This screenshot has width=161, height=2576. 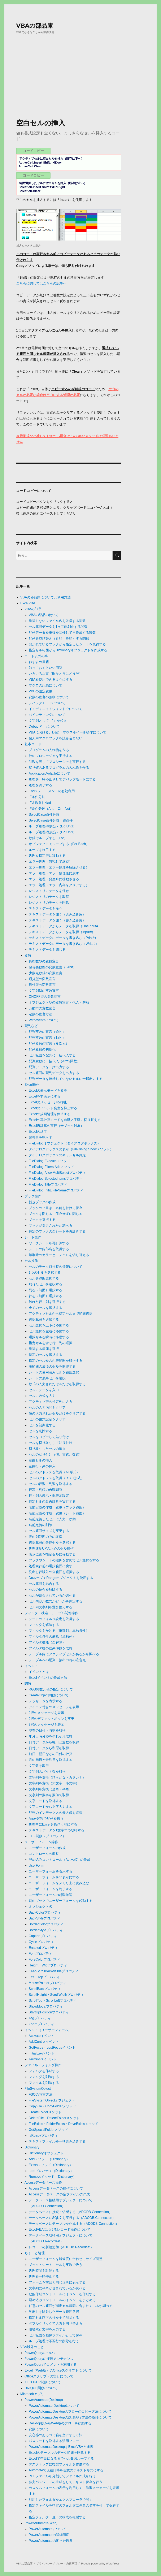 I want to click on テキストデータを開く（読み込み用）, so click(x=57, y=914).